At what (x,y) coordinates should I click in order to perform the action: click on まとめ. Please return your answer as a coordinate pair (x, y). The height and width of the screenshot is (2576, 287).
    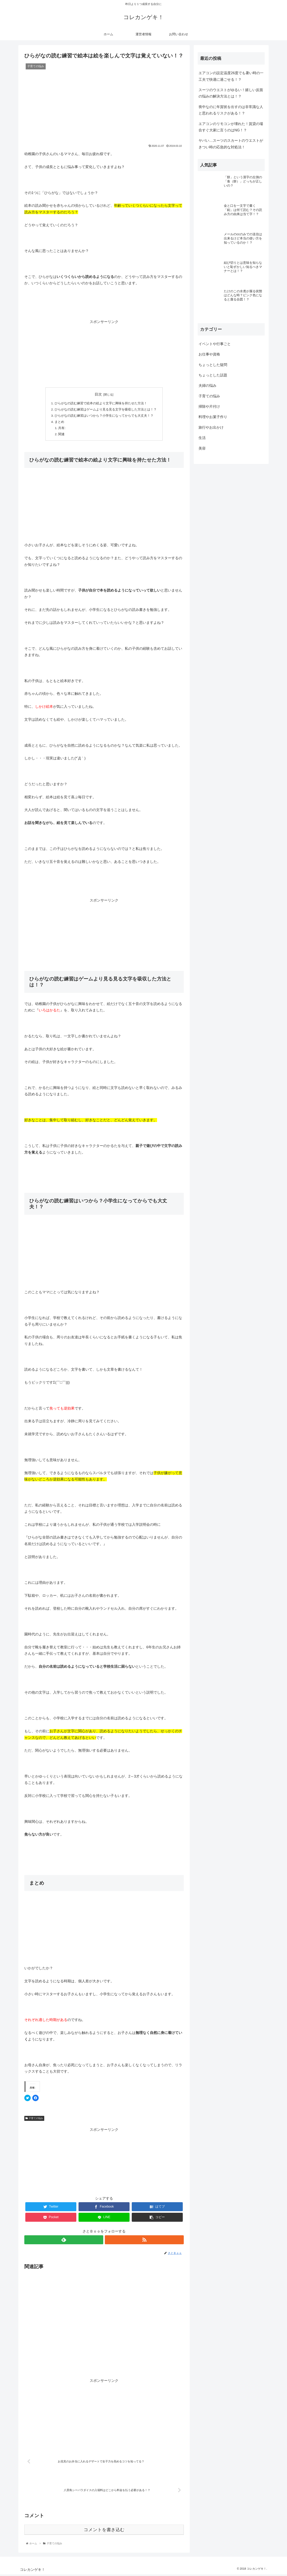
    Looking at the image, I should click on (59, 423).